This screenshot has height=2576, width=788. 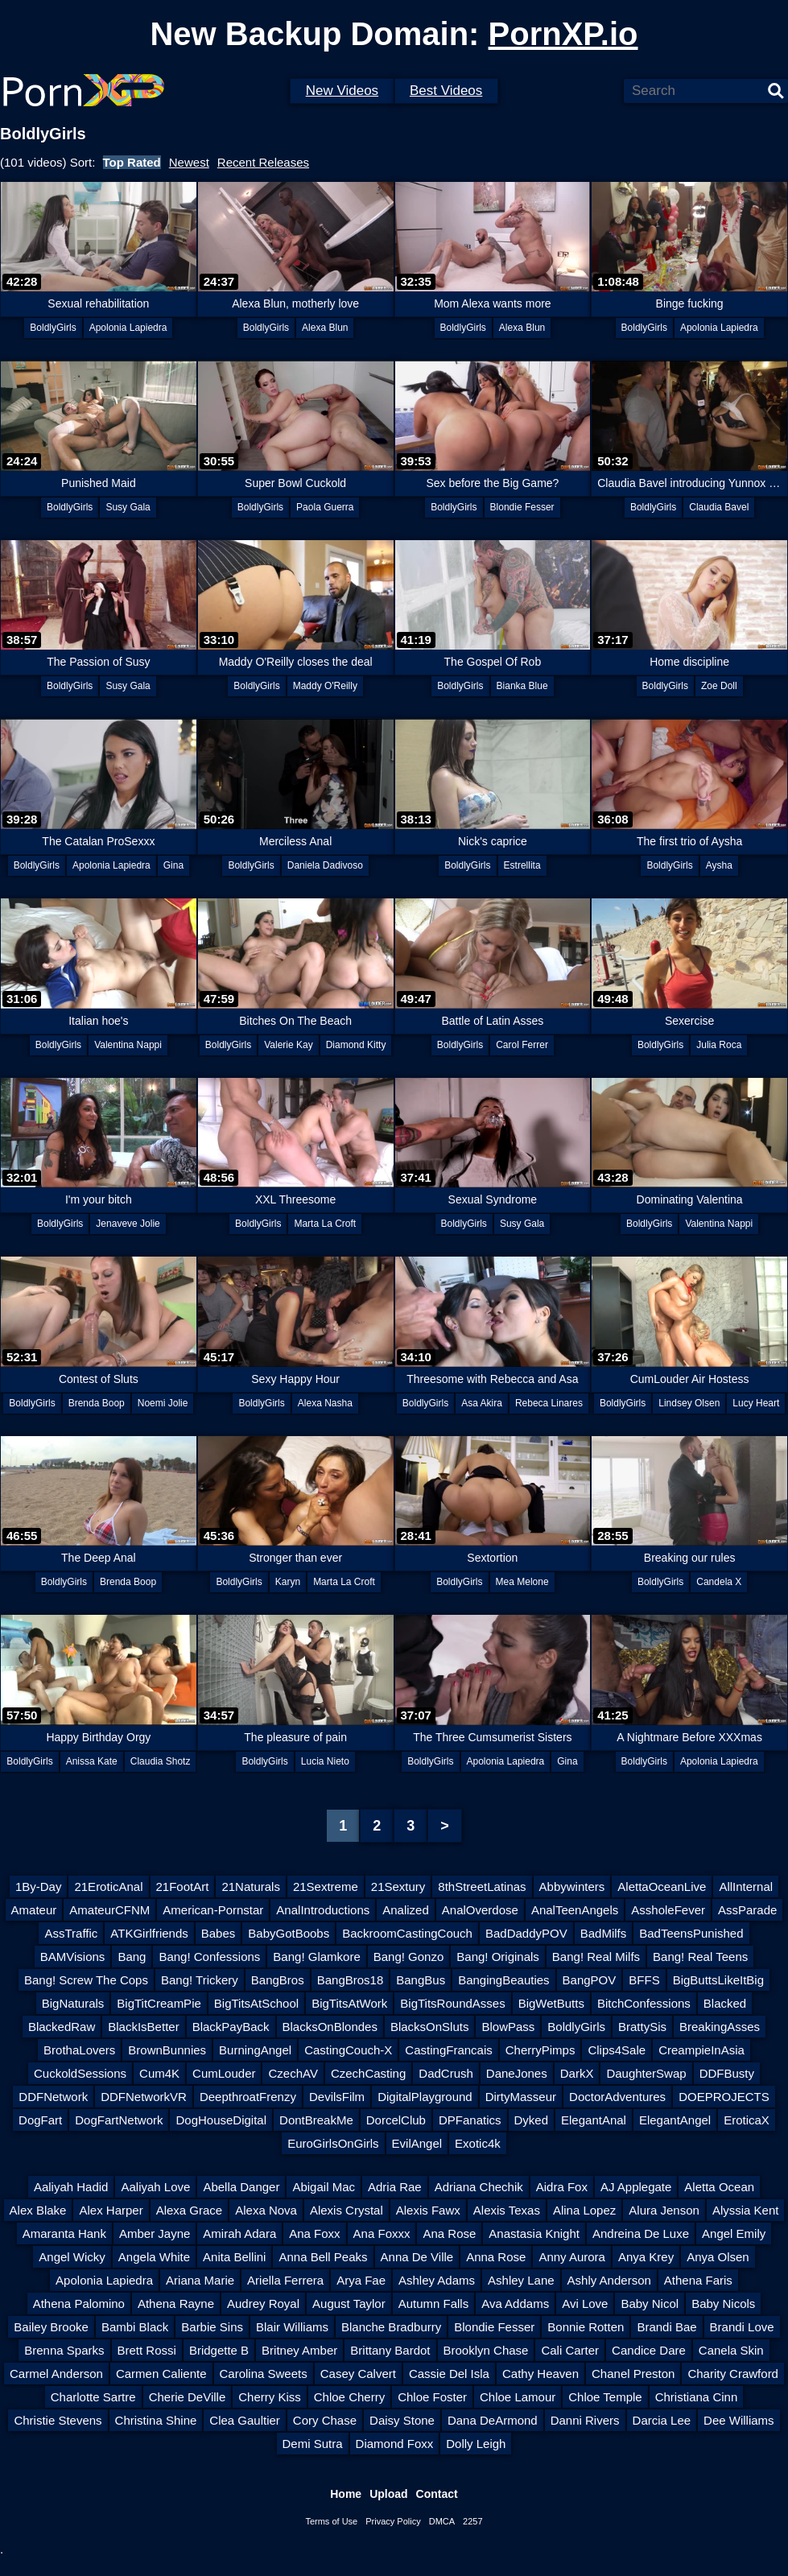 I want to click on Abigail Mac, so click(x=323, y=2187).